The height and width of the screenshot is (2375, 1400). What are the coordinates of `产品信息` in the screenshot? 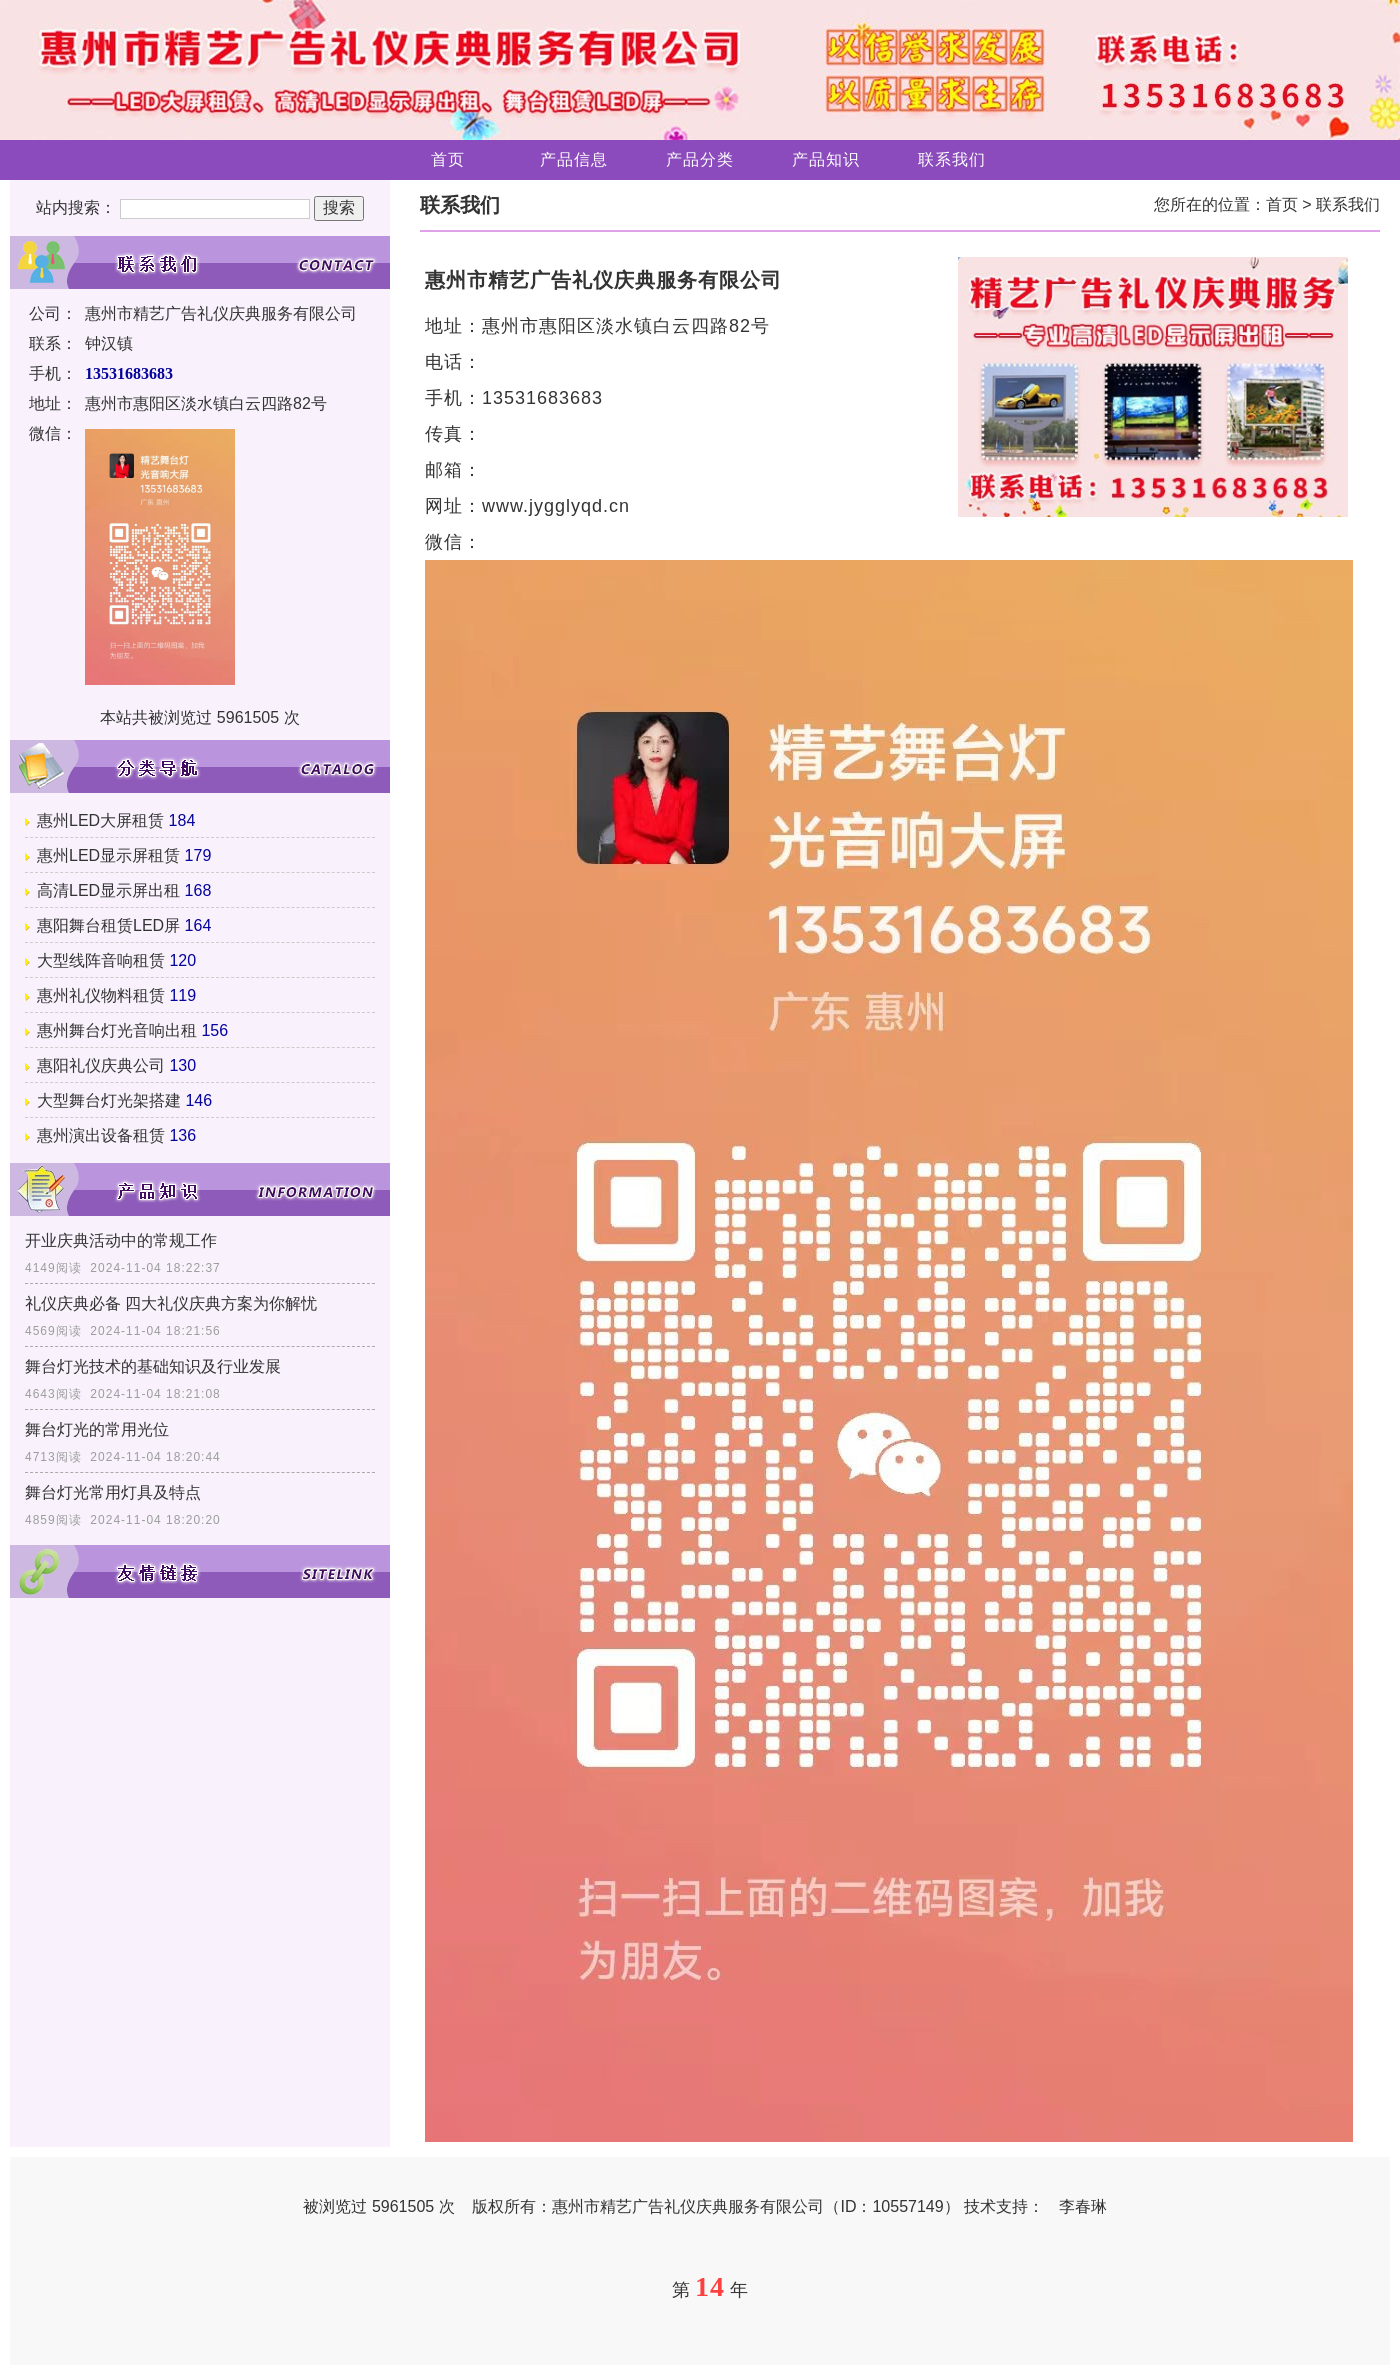 It's located at (574, 159).